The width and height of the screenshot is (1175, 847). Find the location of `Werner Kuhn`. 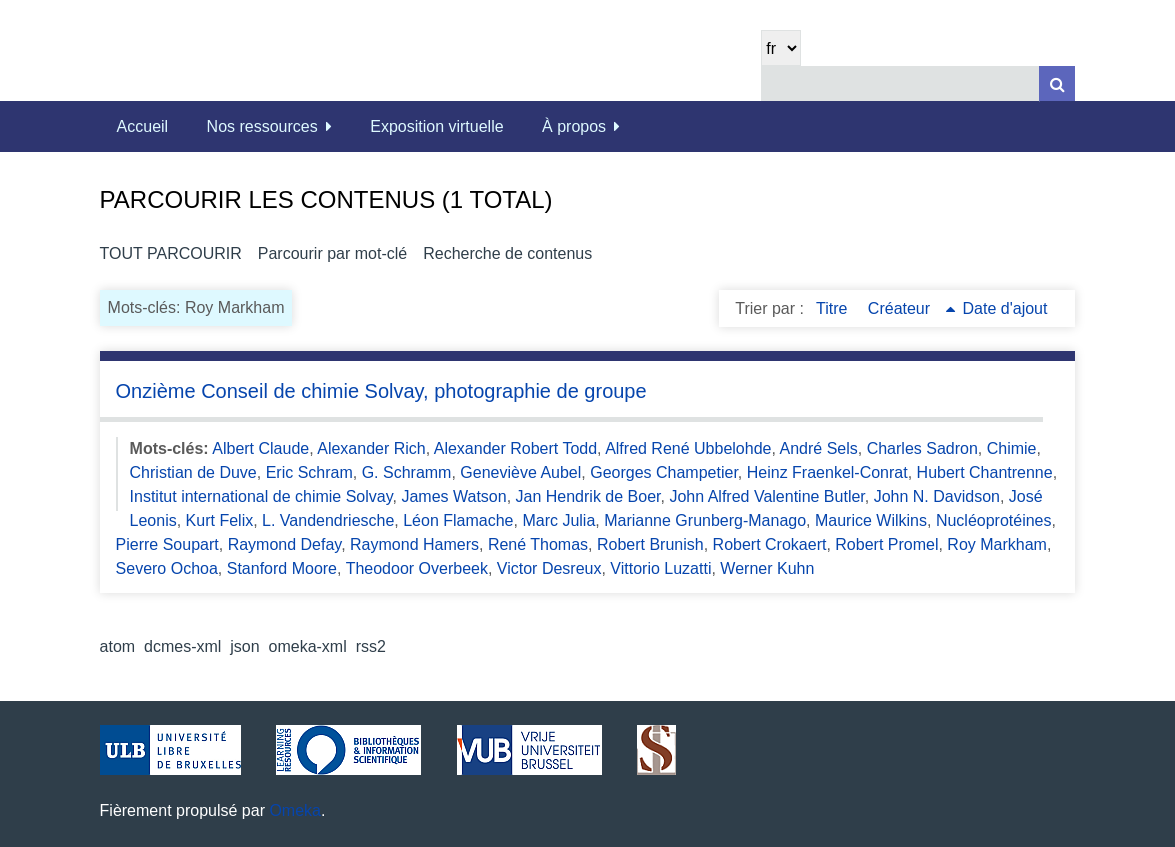

Werner Kuhn is located at coordinates (767, 568).